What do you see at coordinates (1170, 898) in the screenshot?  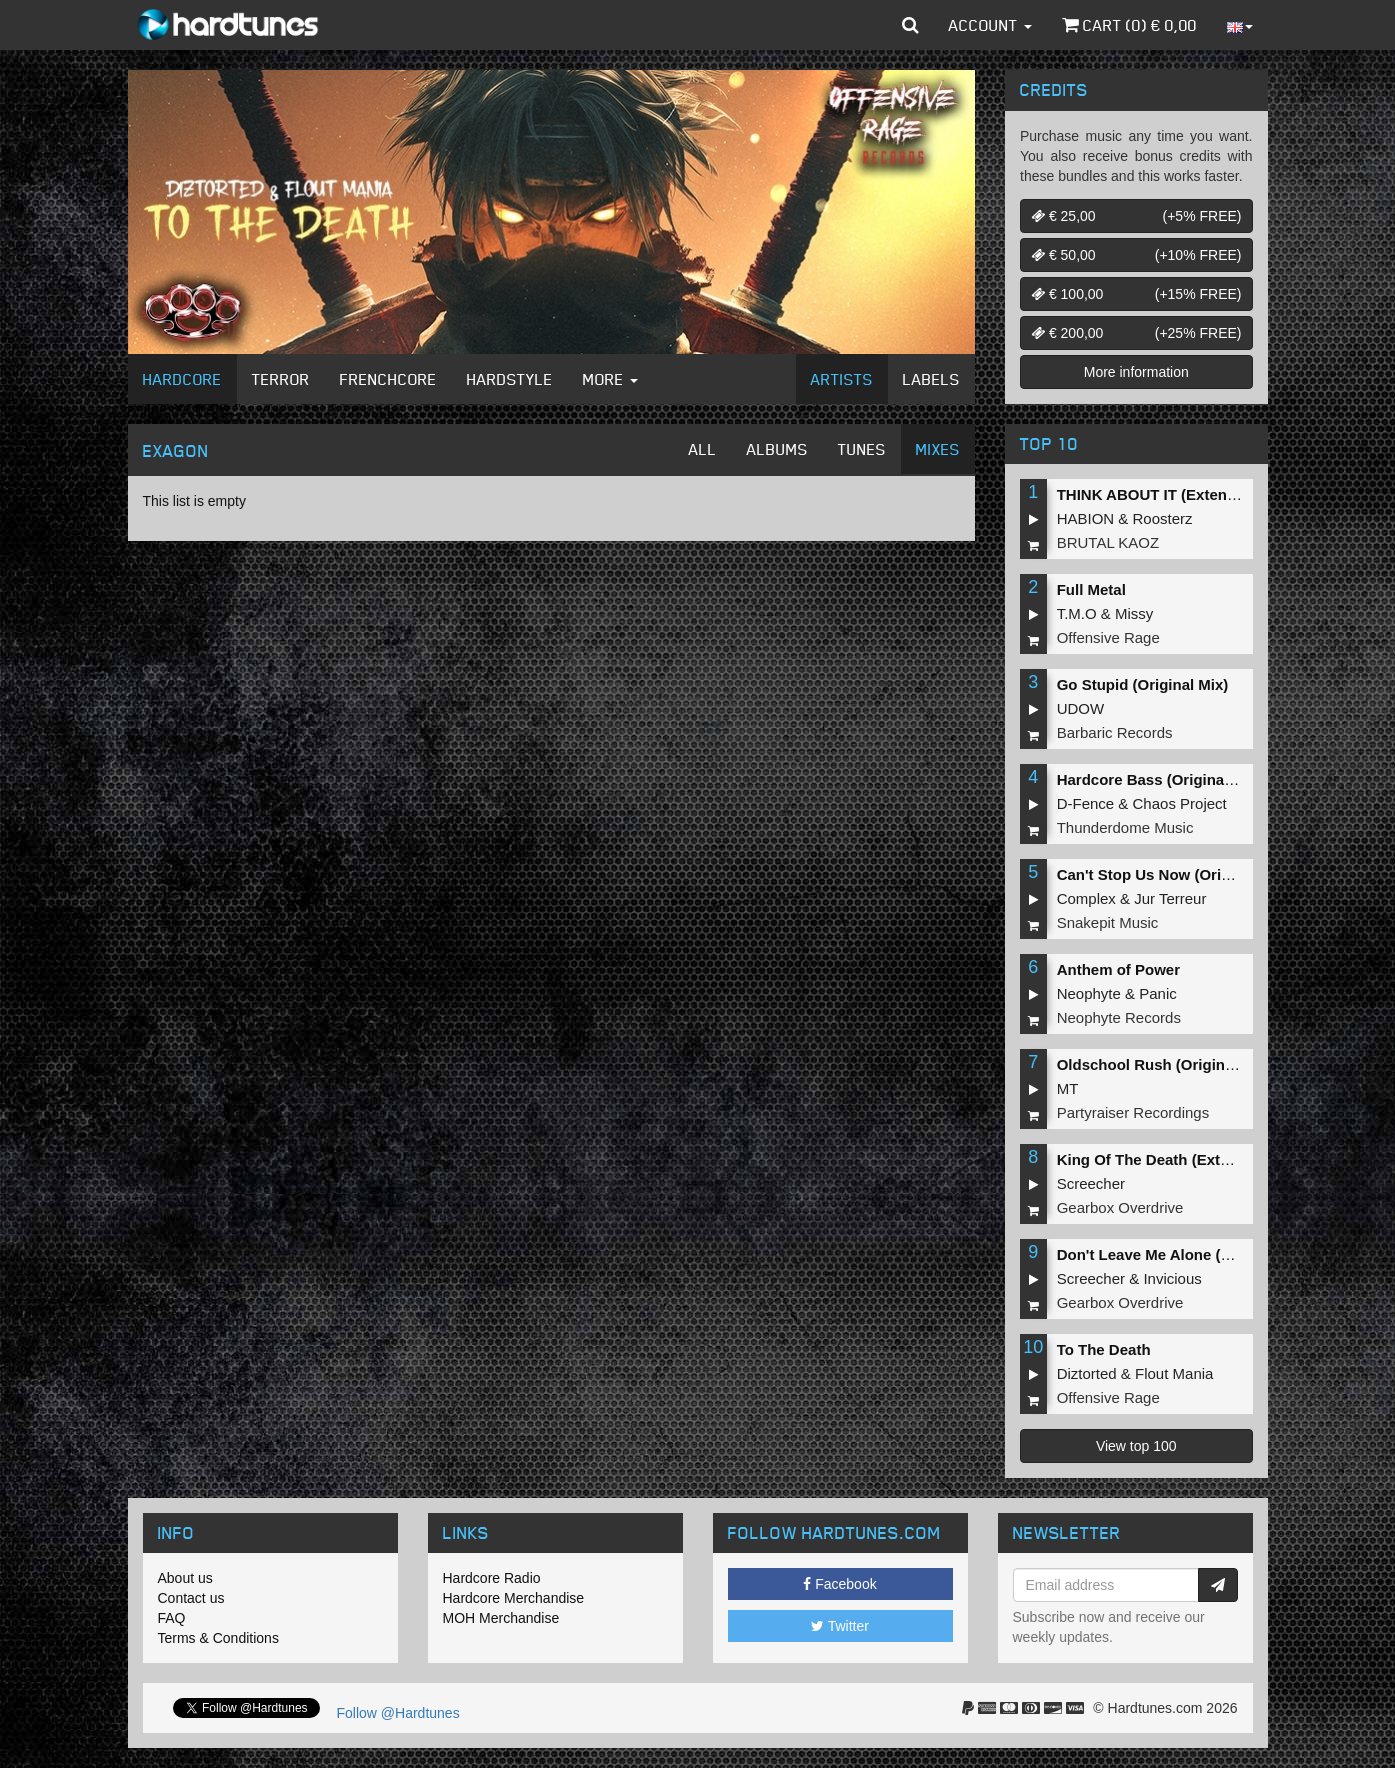 I see `Jur Terreur` at bounding box center [1170, 898].